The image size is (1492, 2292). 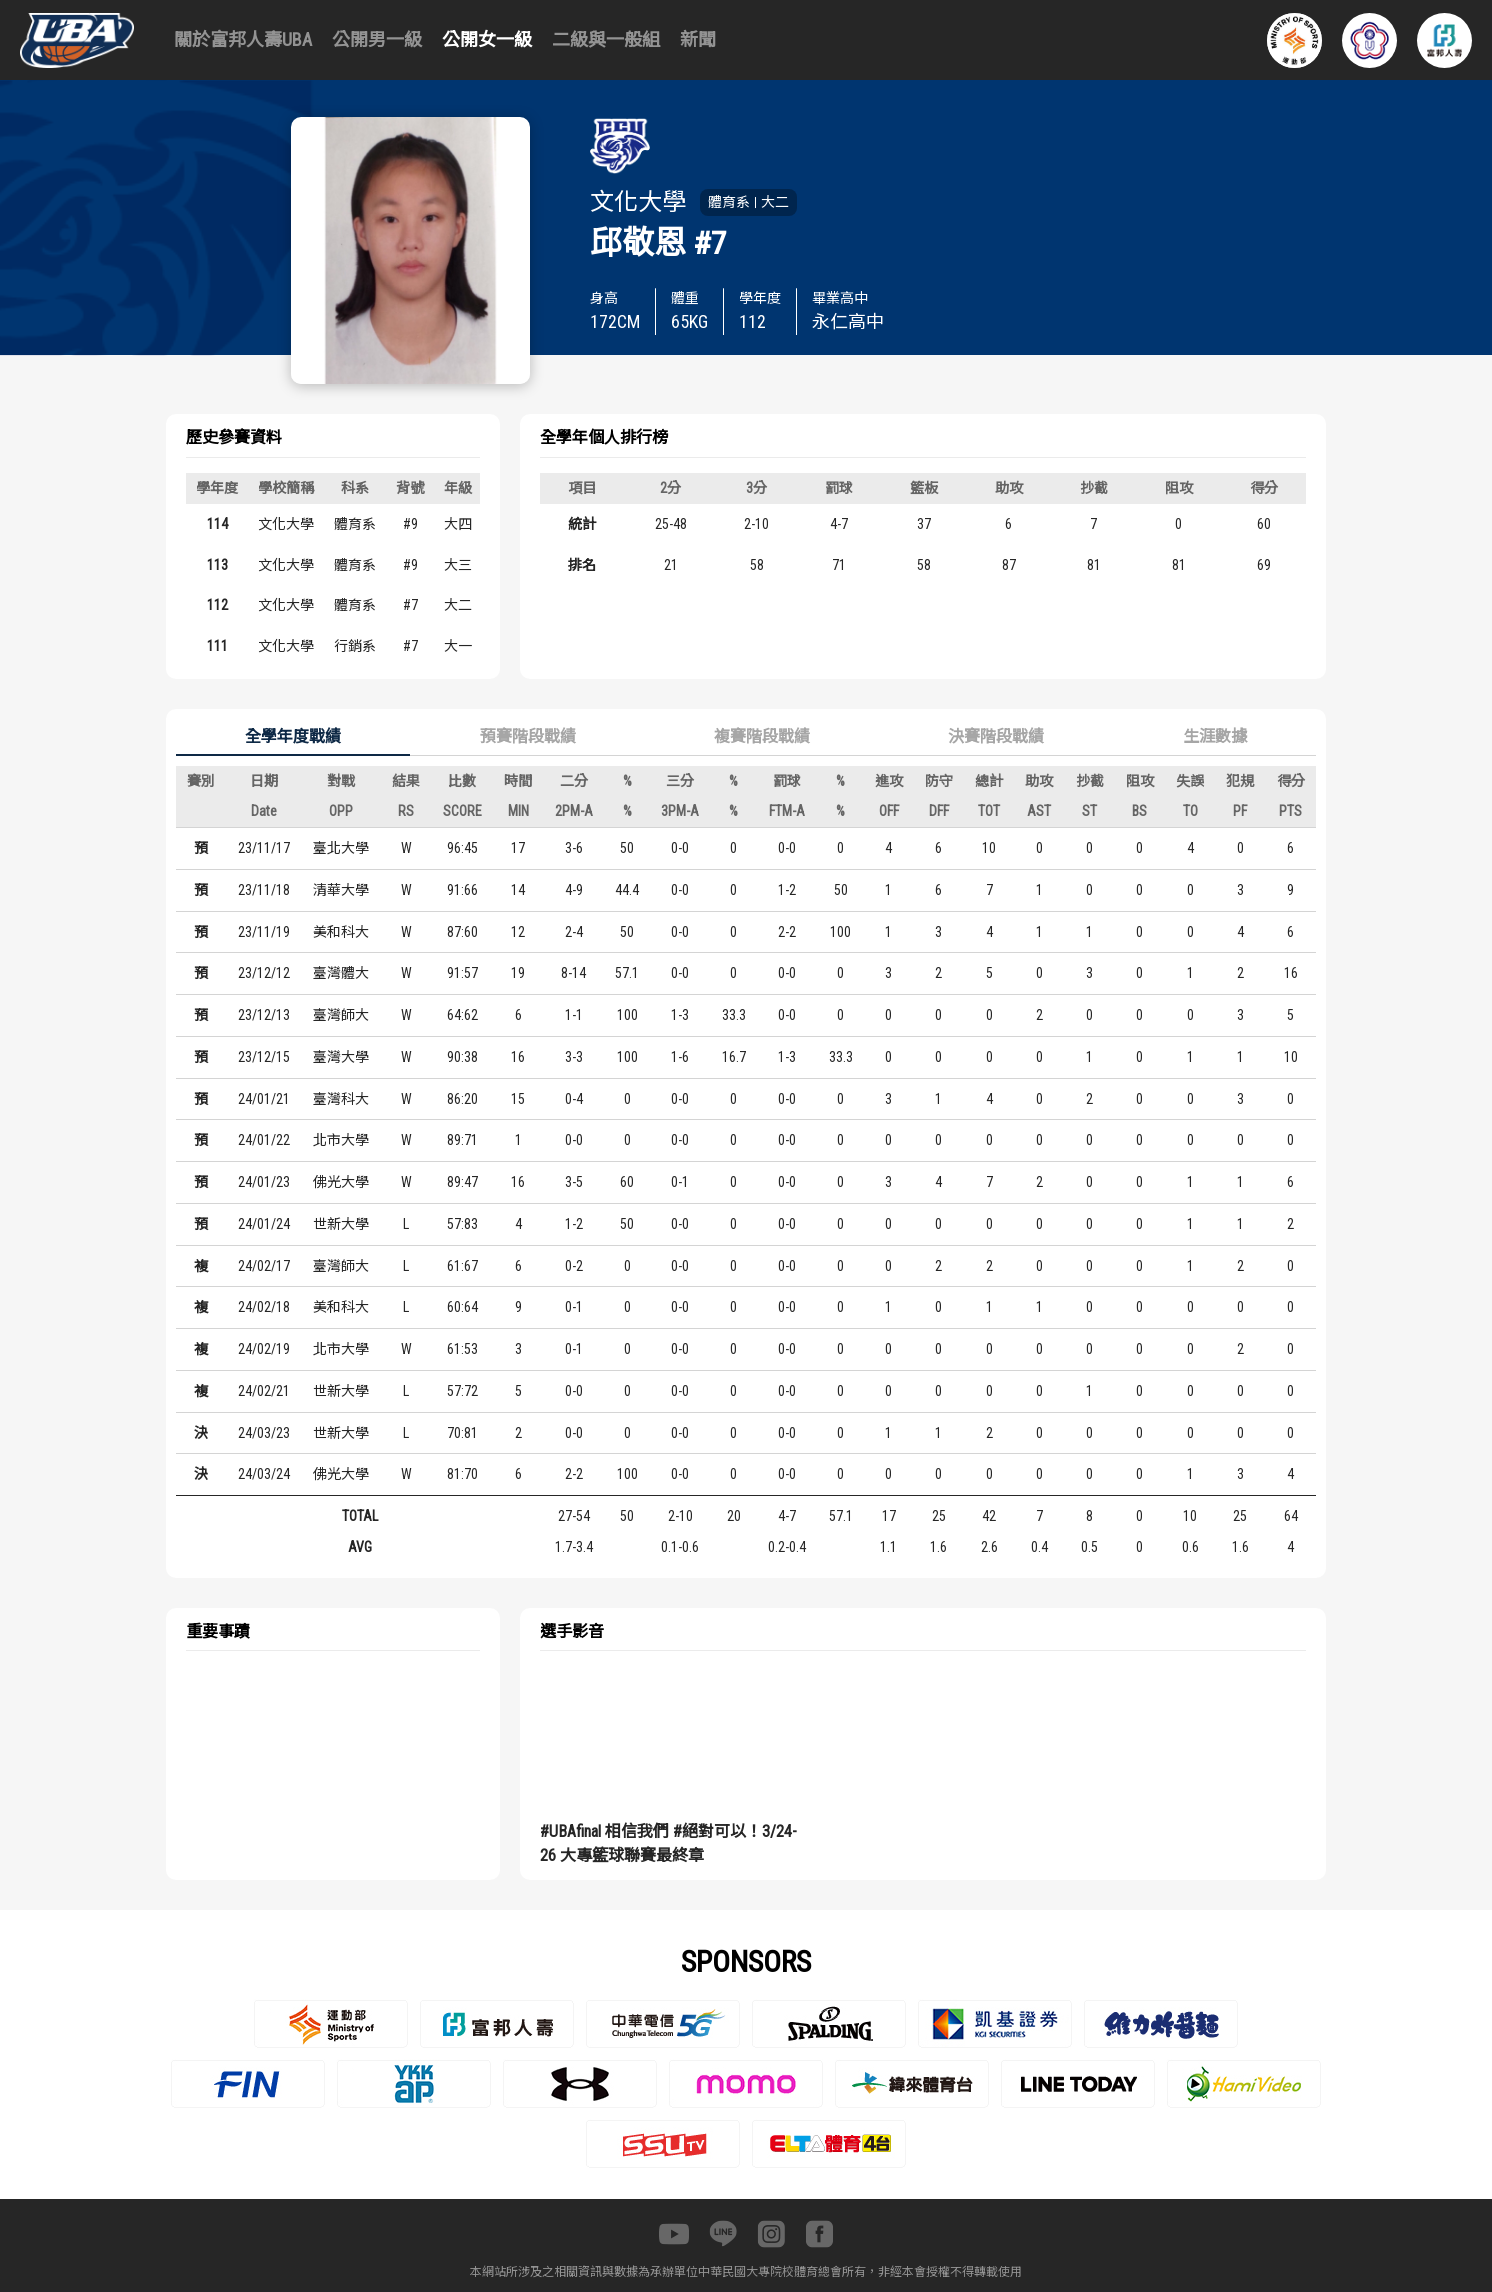 What do you see at coordinates (1240, 811) in the screenshot?
I see `PF` at bounding box center [1240, 811].